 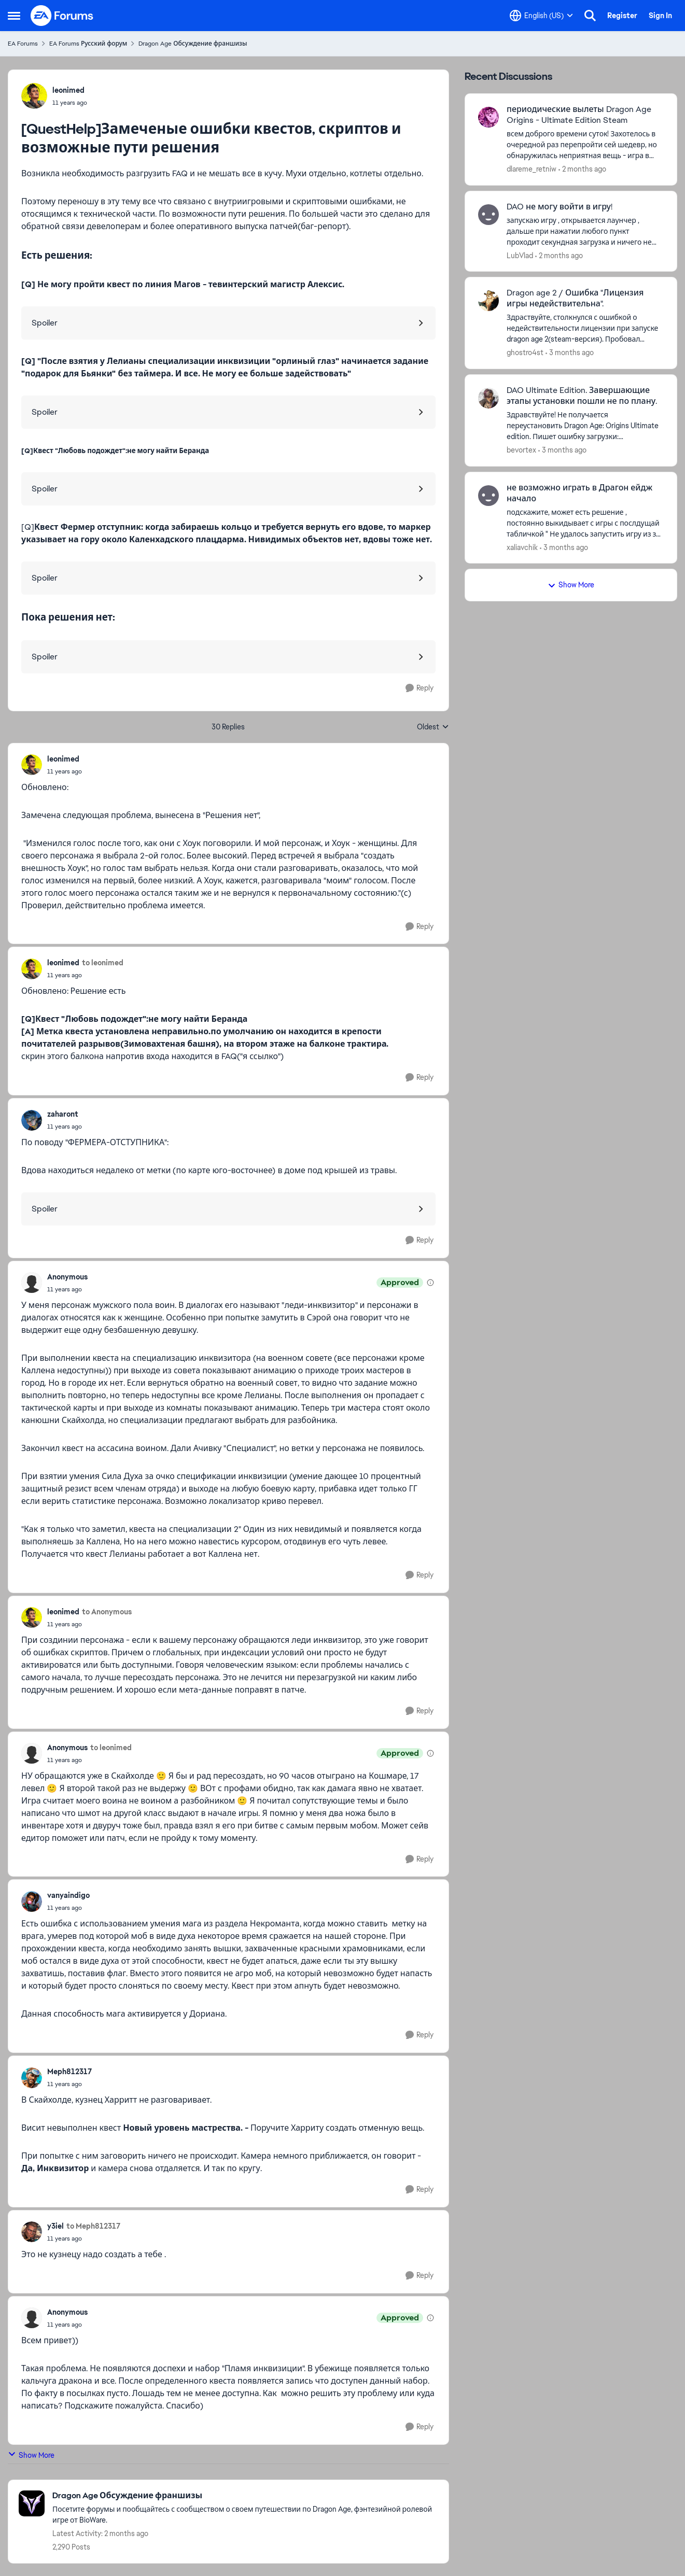 What do you see at coordinates (31, 2455) in the screenshot?
I see `Show More` at bounding box center [31, 2455].